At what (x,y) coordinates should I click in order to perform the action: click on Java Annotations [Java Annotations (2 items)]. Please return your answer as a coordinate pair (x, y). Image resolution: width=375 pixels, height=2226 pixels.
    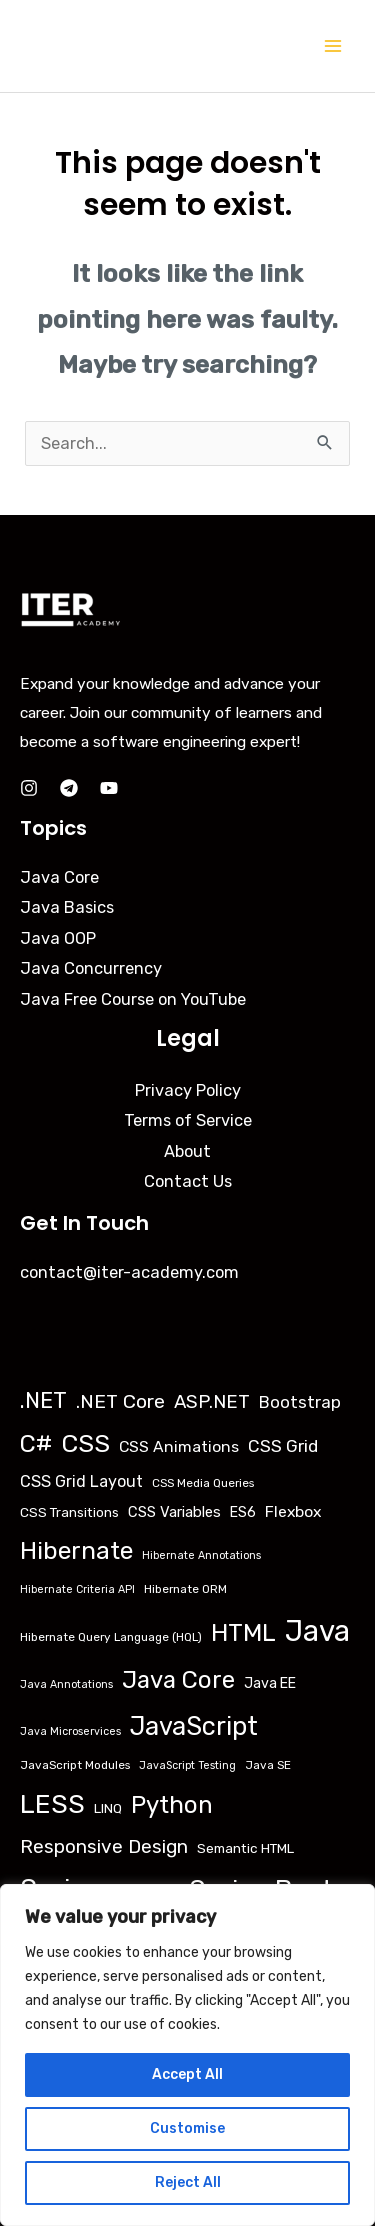
    Looking at the image, I should click on (66, 1684).